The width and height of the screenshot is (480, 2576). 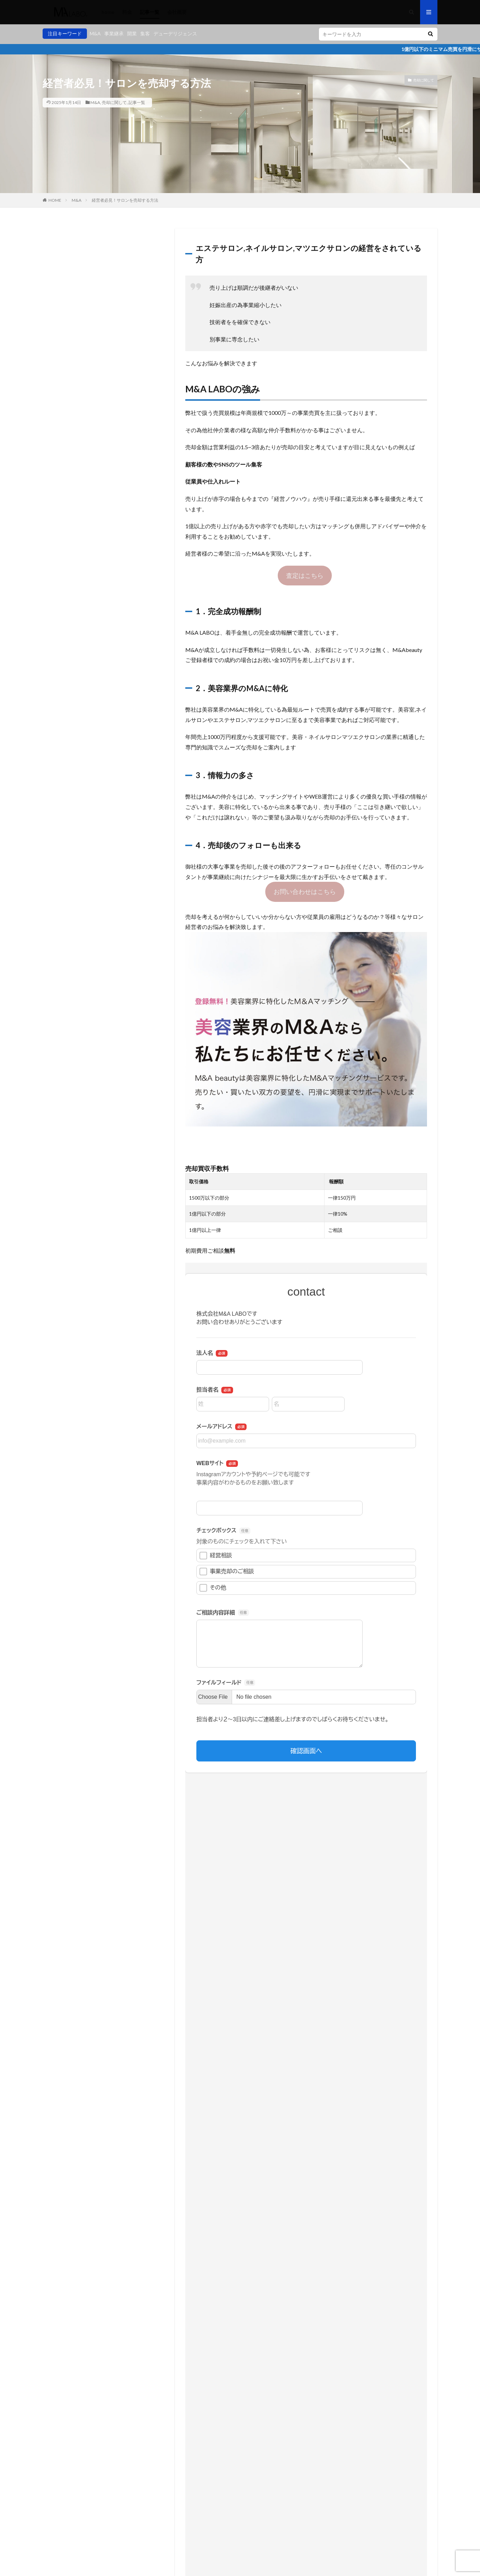 What do you see at coordinates (107, 12) in the screenshot?
I see `home` at bounding box center [107, 12].